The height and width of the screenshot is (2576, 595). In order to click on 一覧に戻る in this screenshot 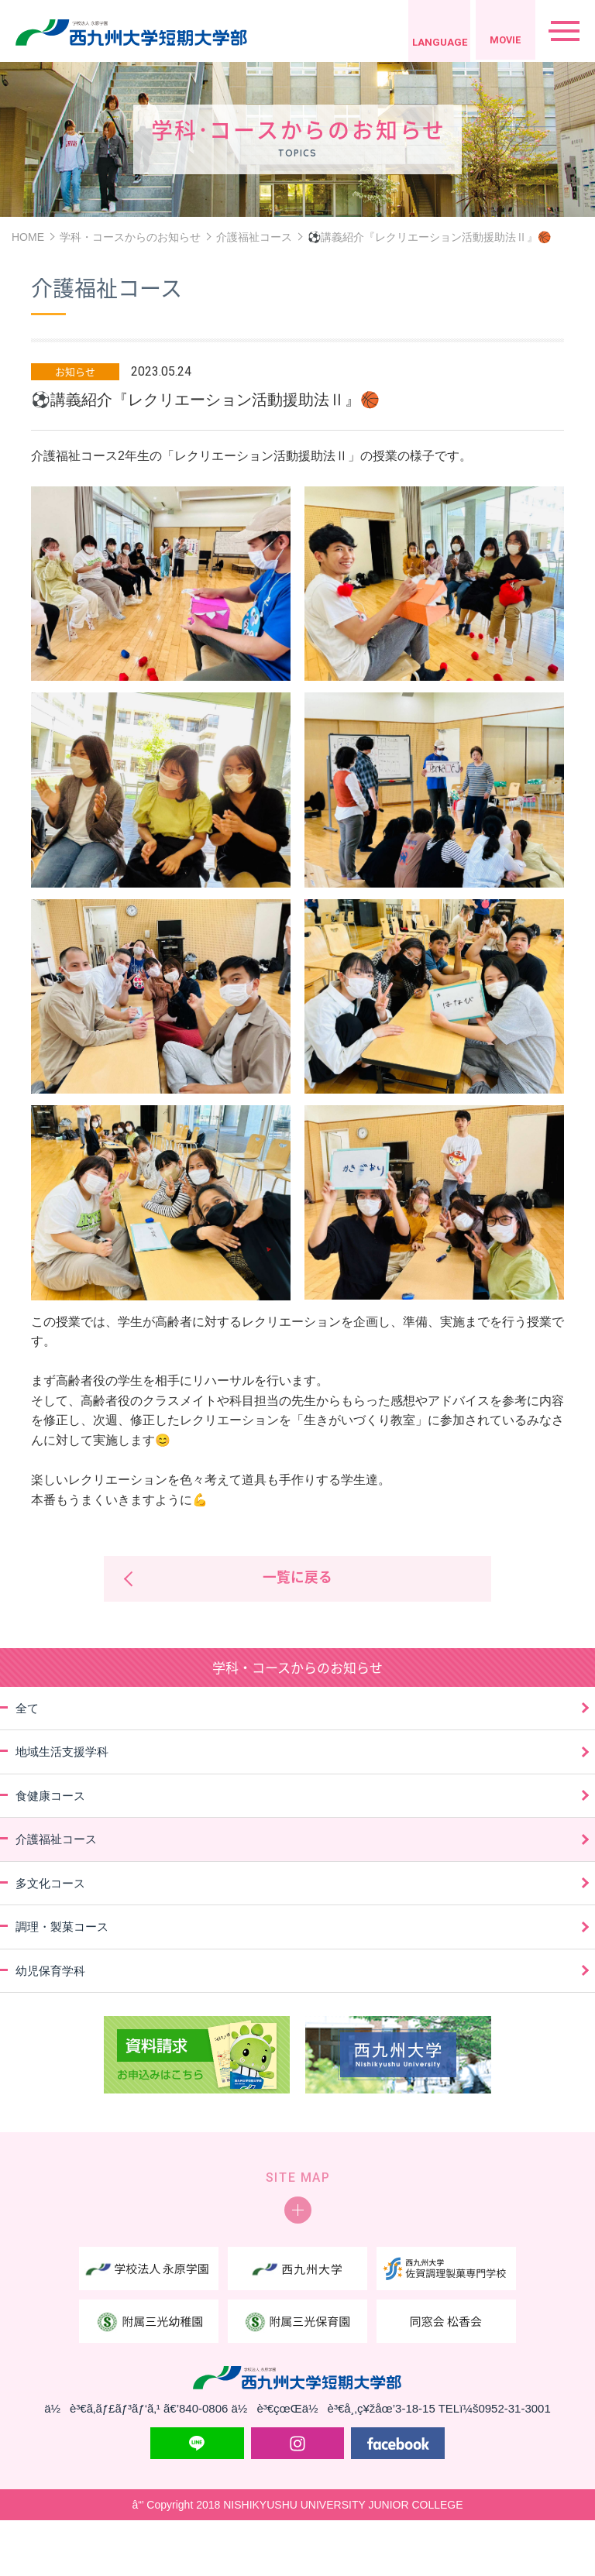, I will do `click(297, 1578)`.